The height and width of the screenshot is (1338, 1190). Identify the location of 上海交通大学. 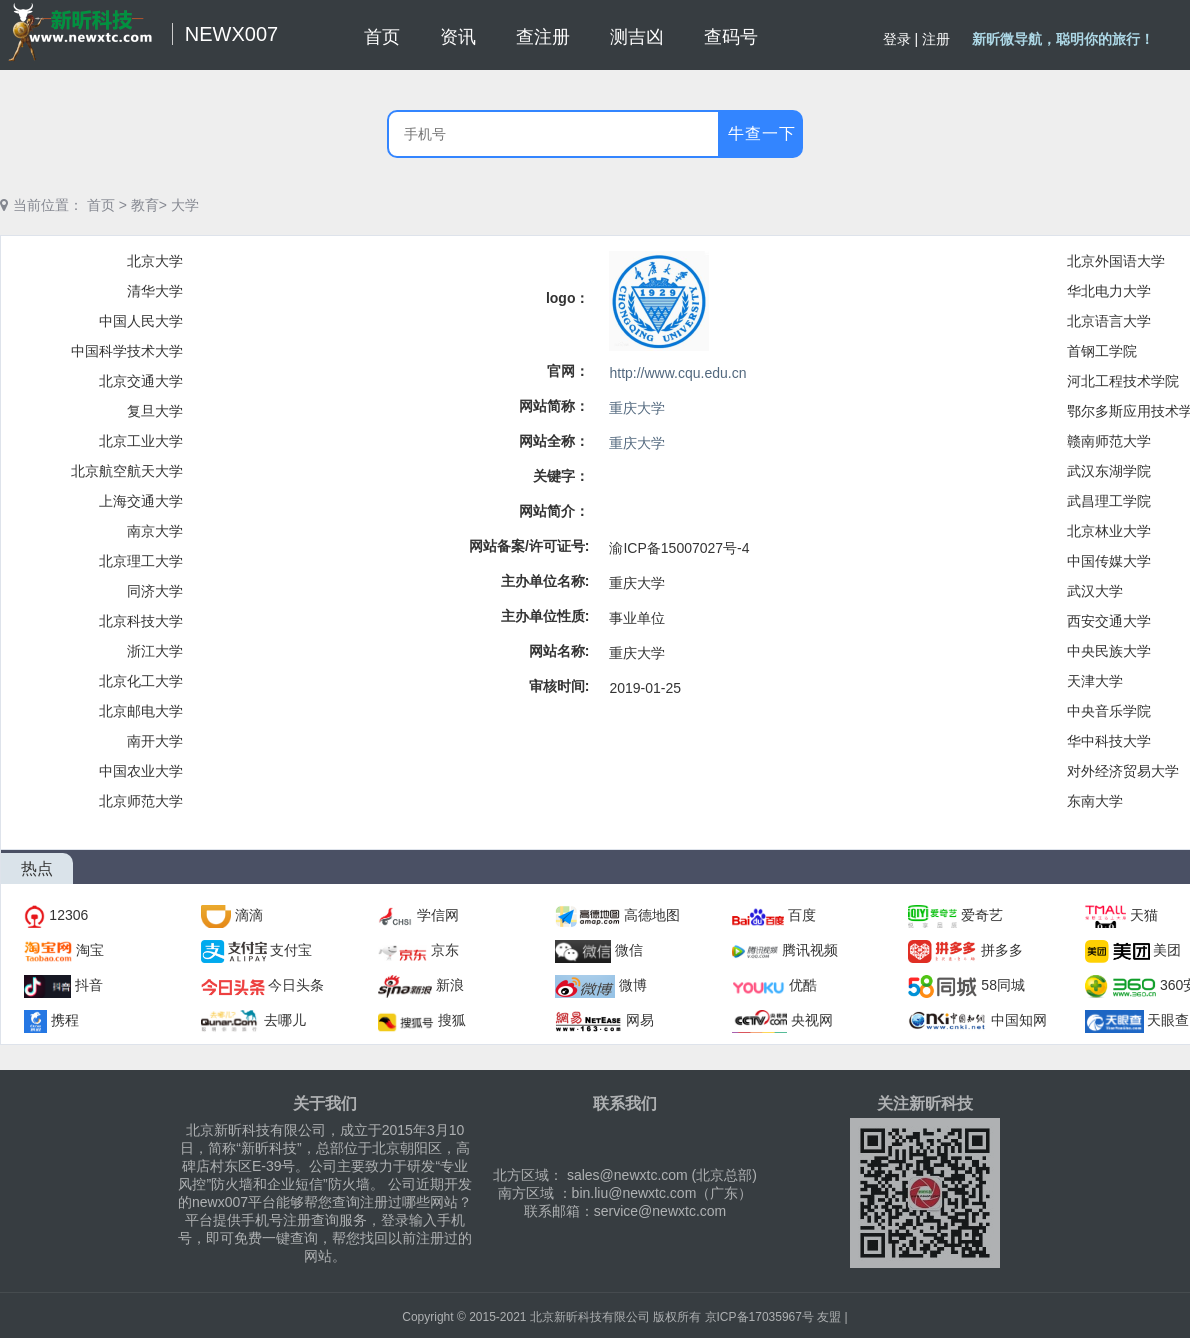
(141, 501).